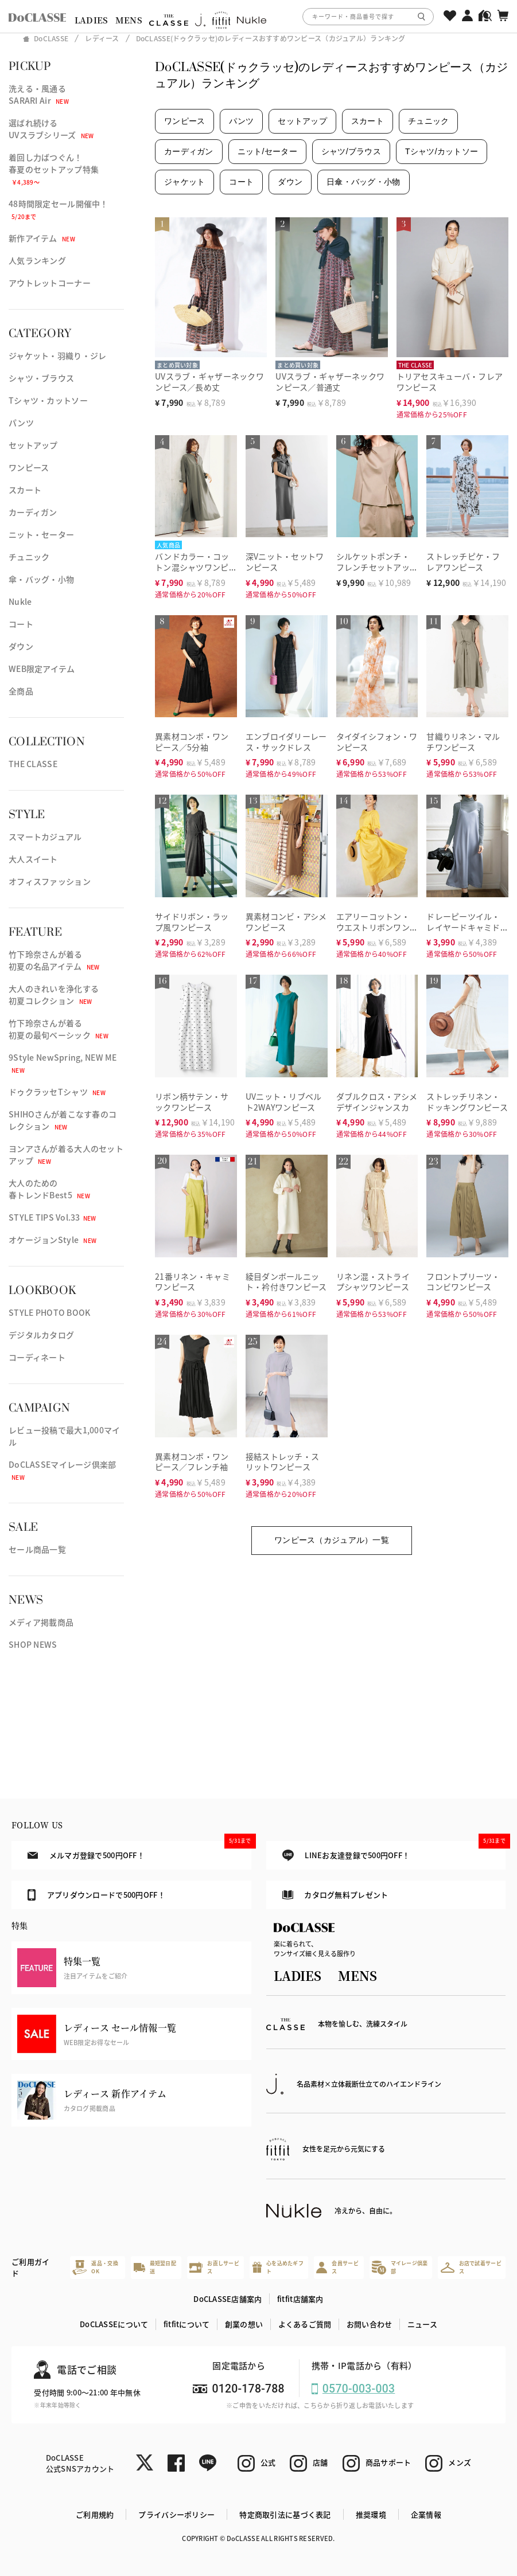  I want to click on ご利用規約, so click(95, 2514).